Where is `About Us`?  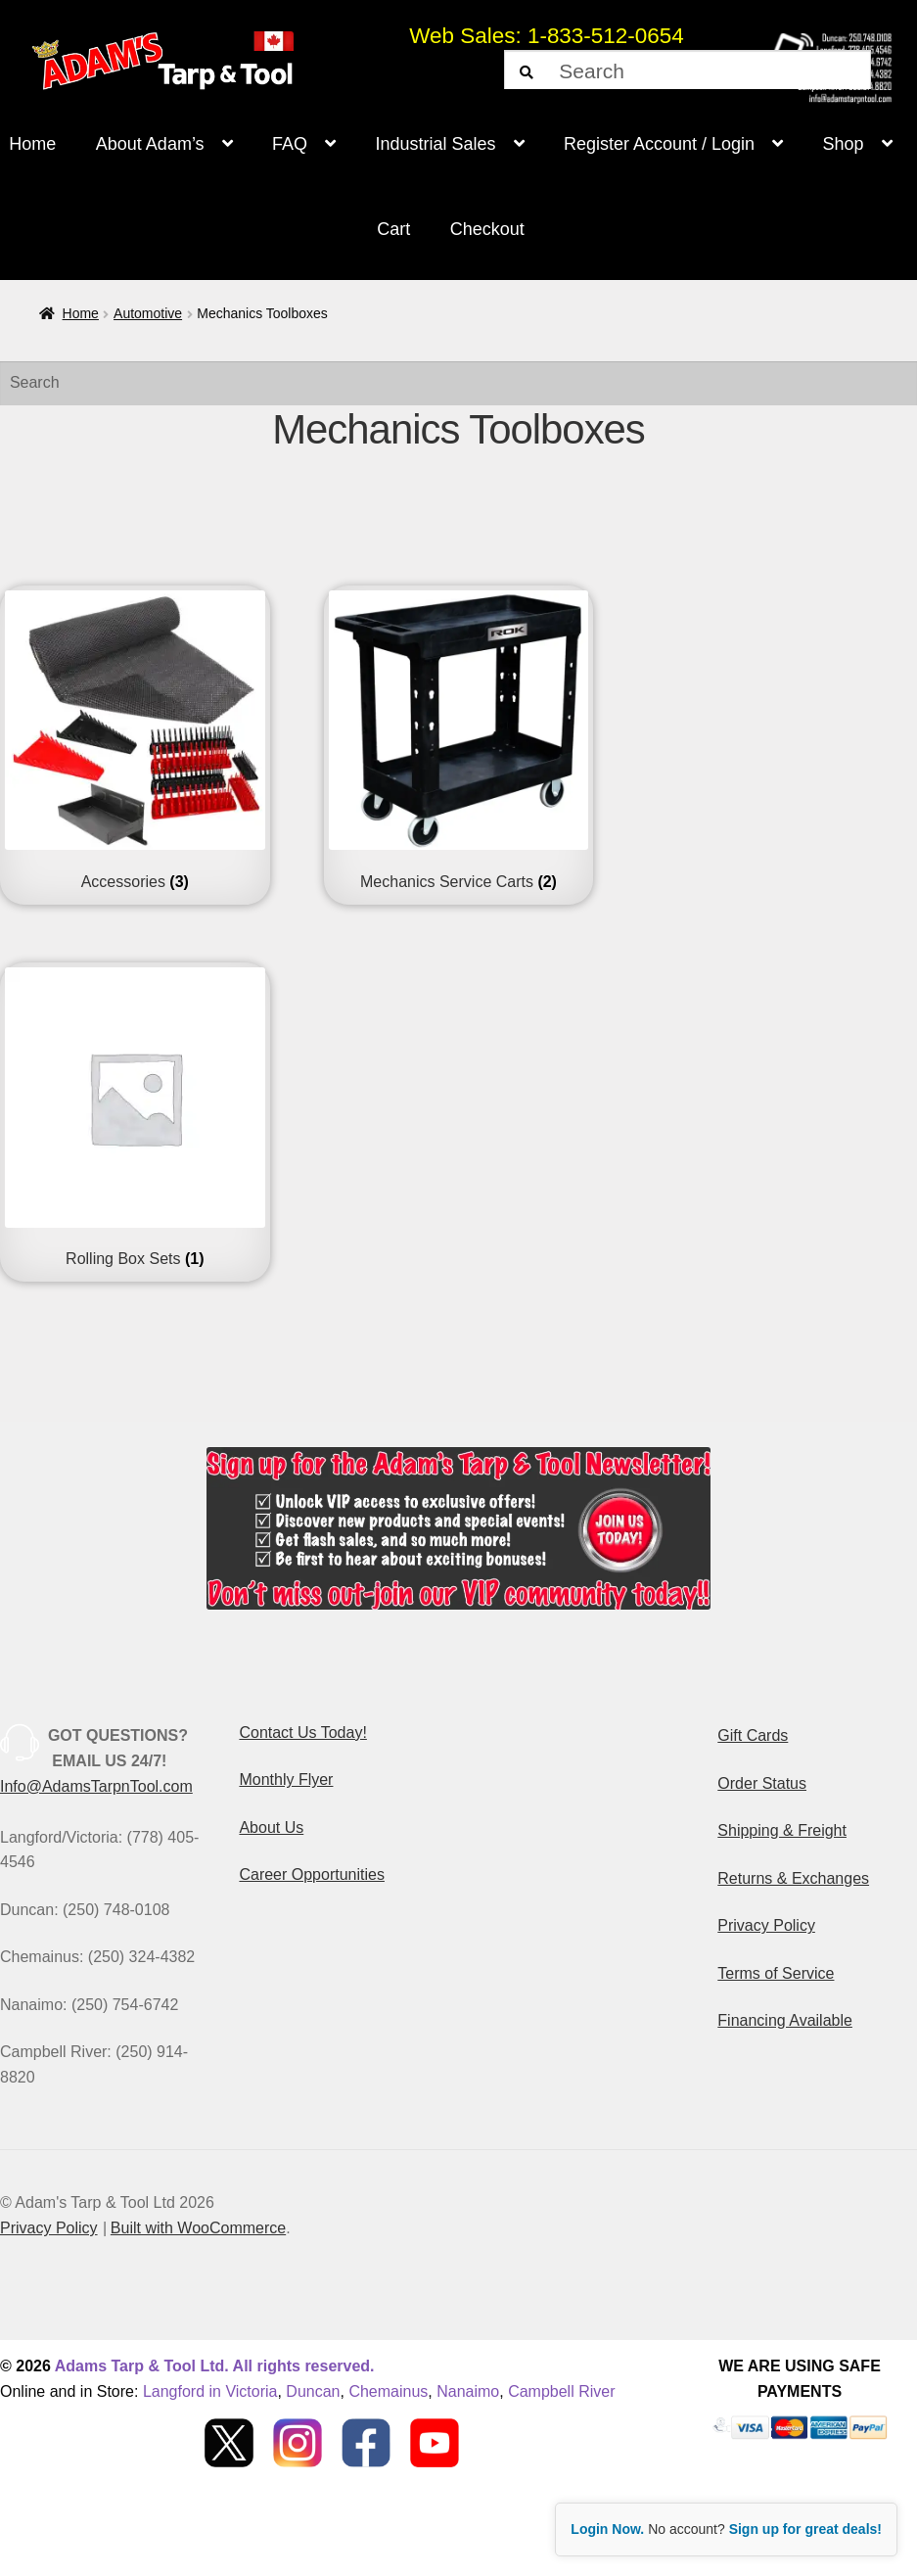
About Us is located at coordinates (271, 1827).